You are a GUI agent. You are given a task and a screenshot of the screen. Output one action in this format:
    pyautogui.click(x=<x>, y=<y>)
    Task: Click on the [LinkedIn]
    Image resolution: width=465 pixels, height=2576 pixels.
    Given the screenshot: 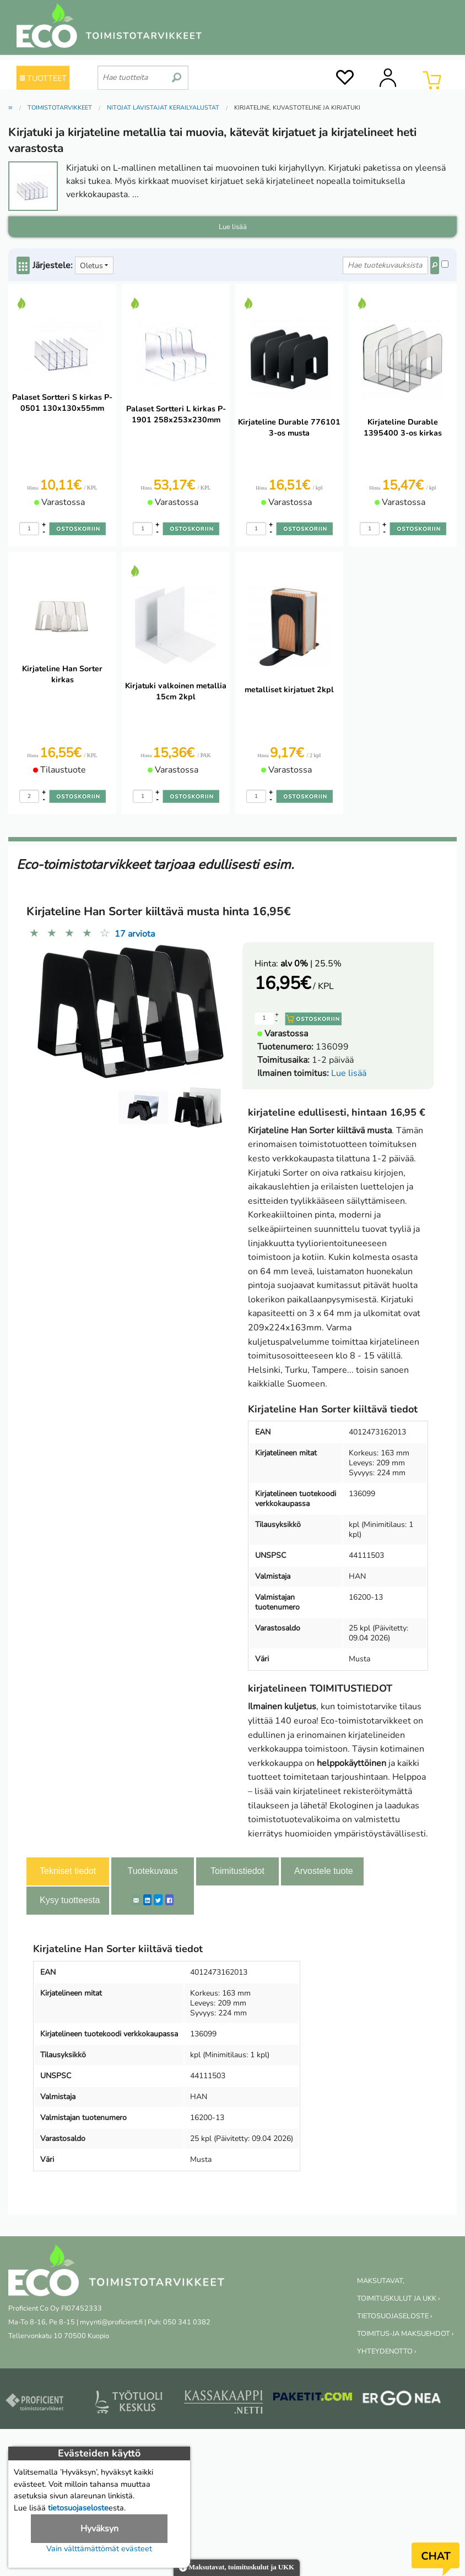 What is the action you would take?
    pyautogui.click(x=147, y=1899)
    